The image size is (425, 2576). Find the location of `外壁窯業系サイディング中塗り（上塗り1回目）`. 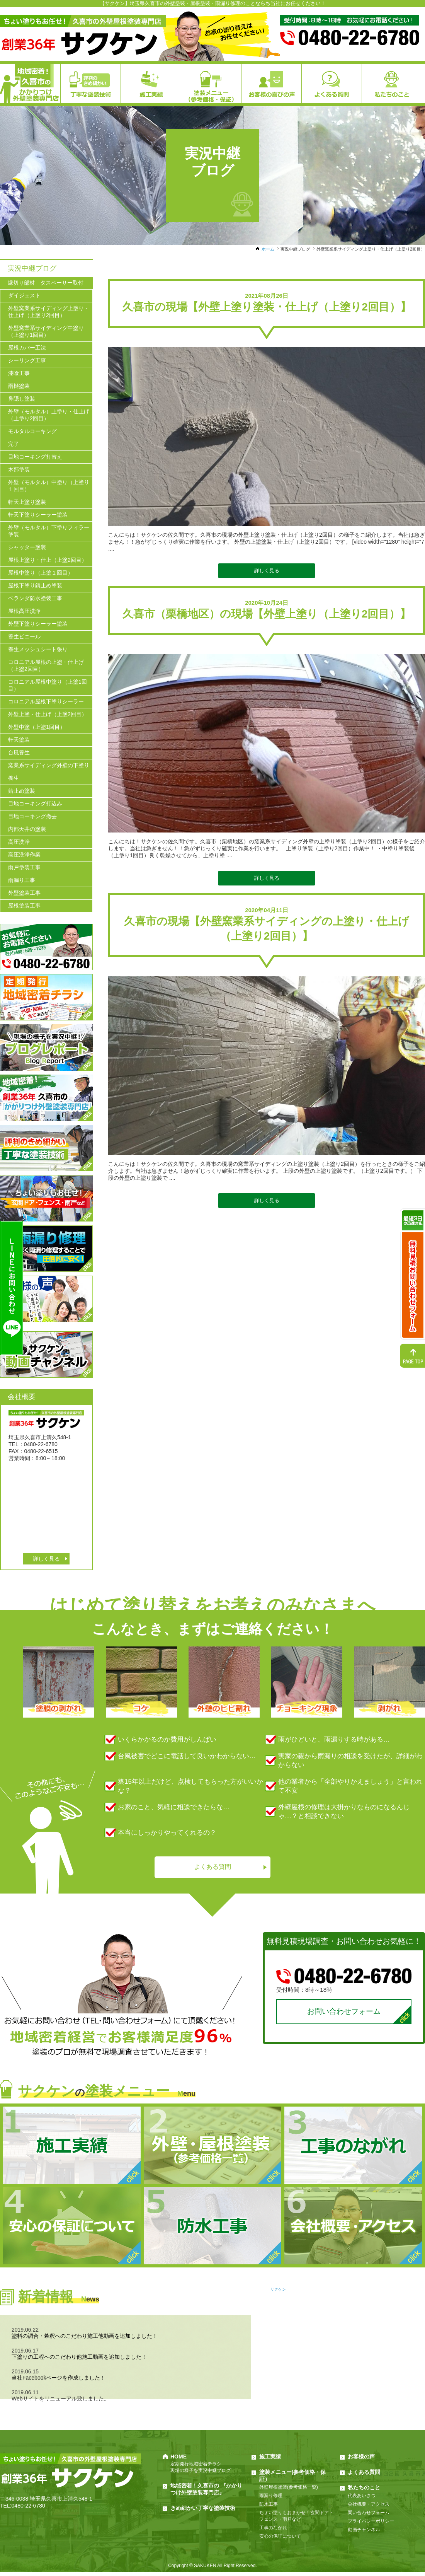

外壁窯業系サイディング中塗り（上塗り1回目） is located at coordinates (46, 331).